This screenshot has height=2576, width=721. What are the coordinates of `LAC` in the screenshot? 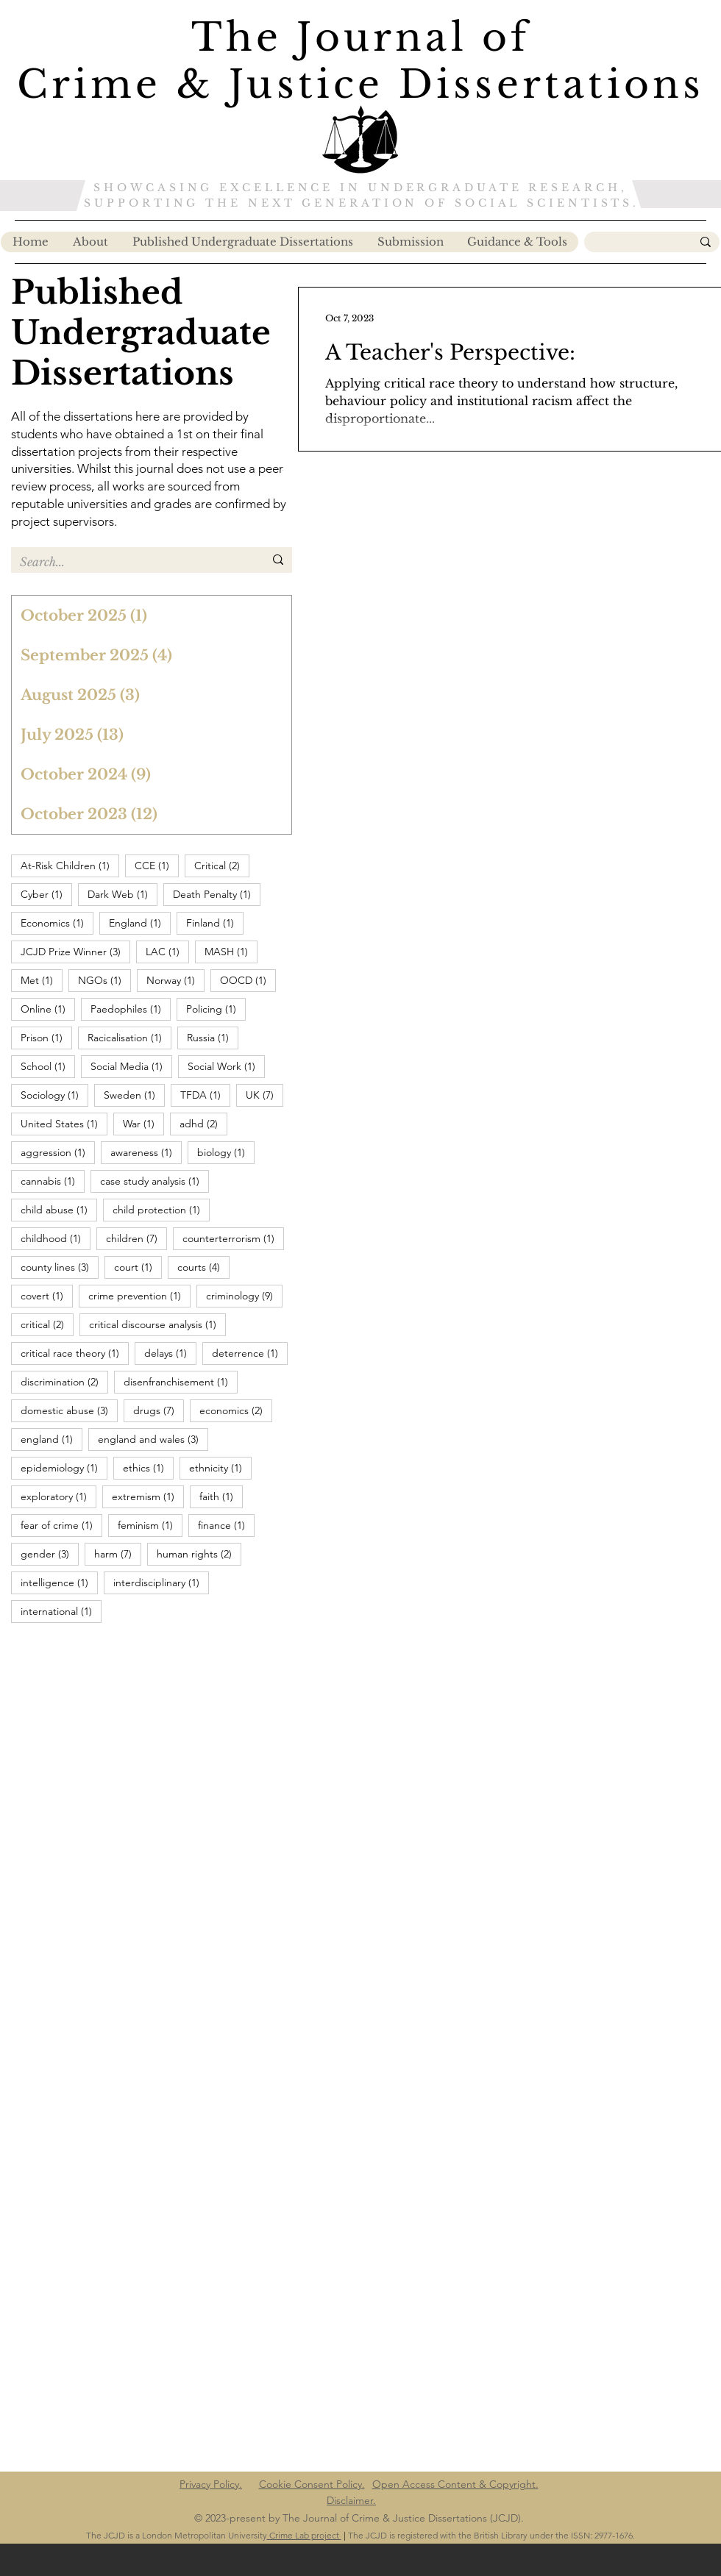 It's located at (167, 951).